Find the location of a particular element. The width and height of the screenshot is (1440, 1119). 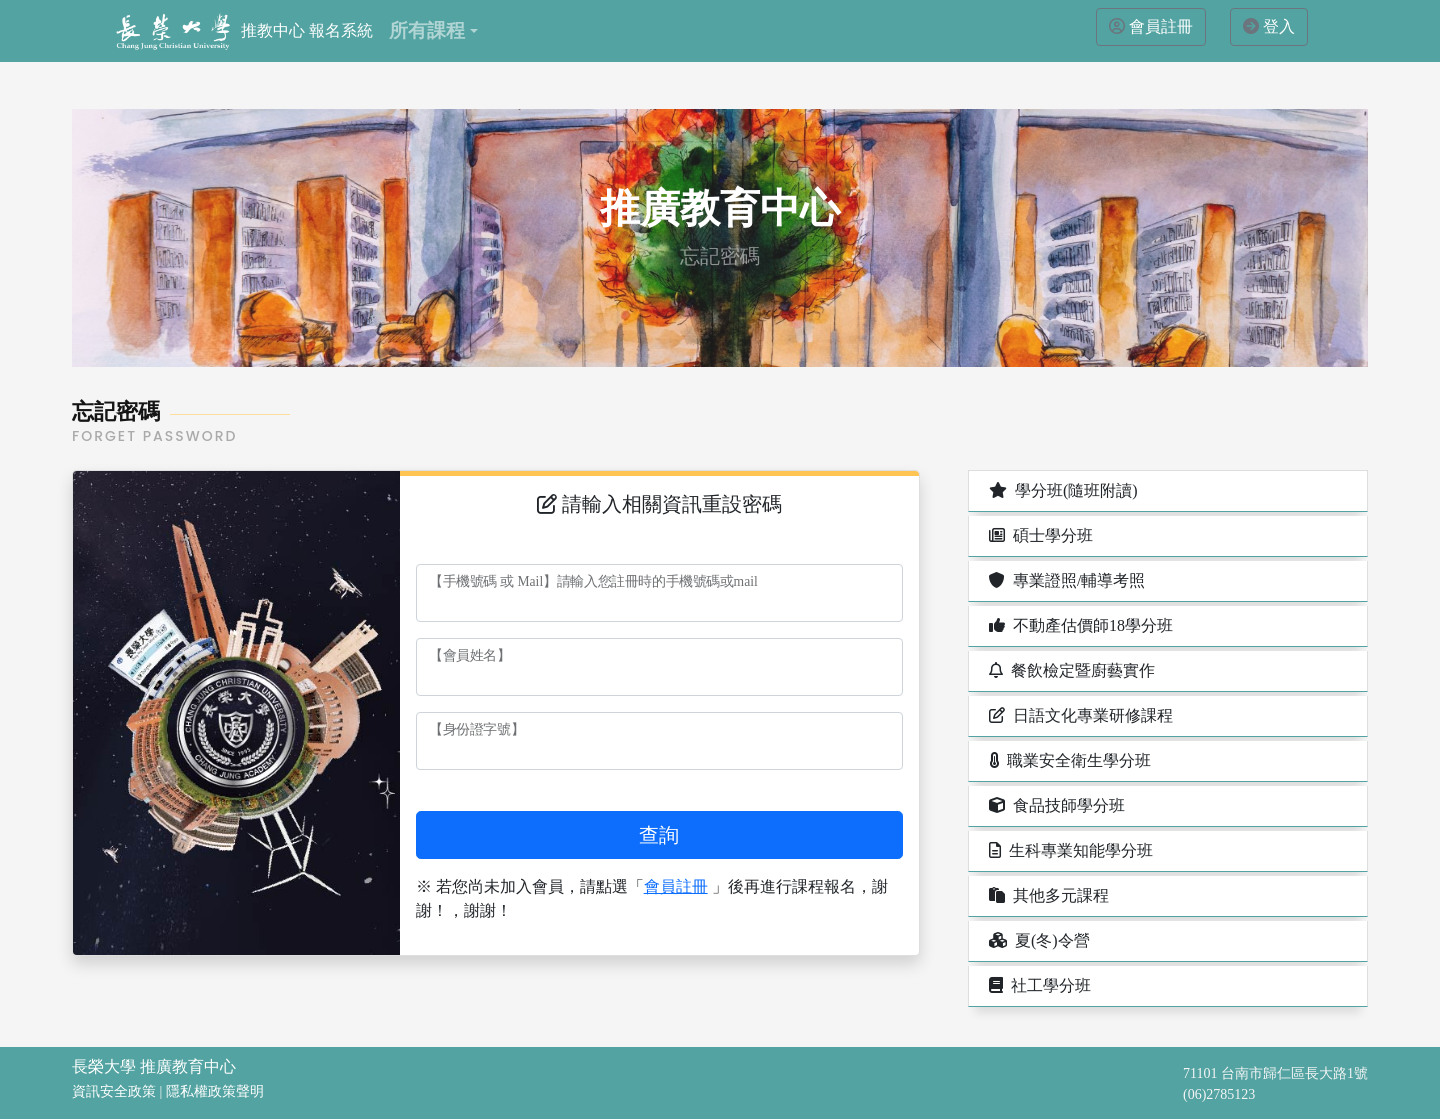

生科專業知能學分班 is located at coordinates (1069, 850).